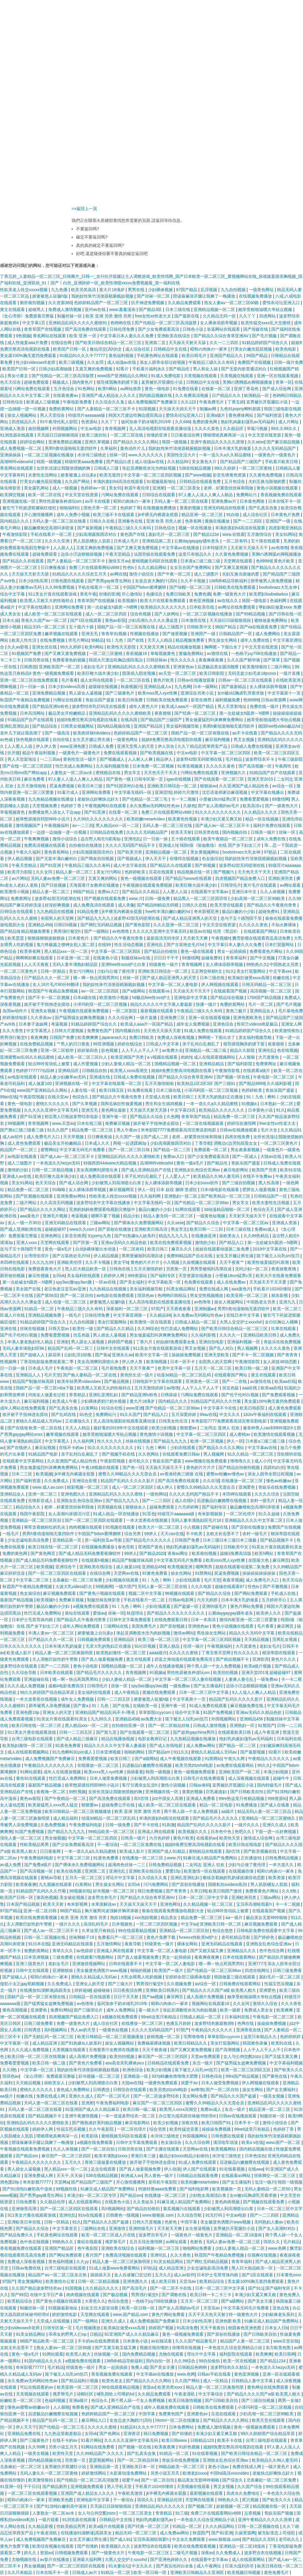  Describe the element at coordinates (77, 1295) in the screenshot. I see `国产一区二区自拍` at that location.